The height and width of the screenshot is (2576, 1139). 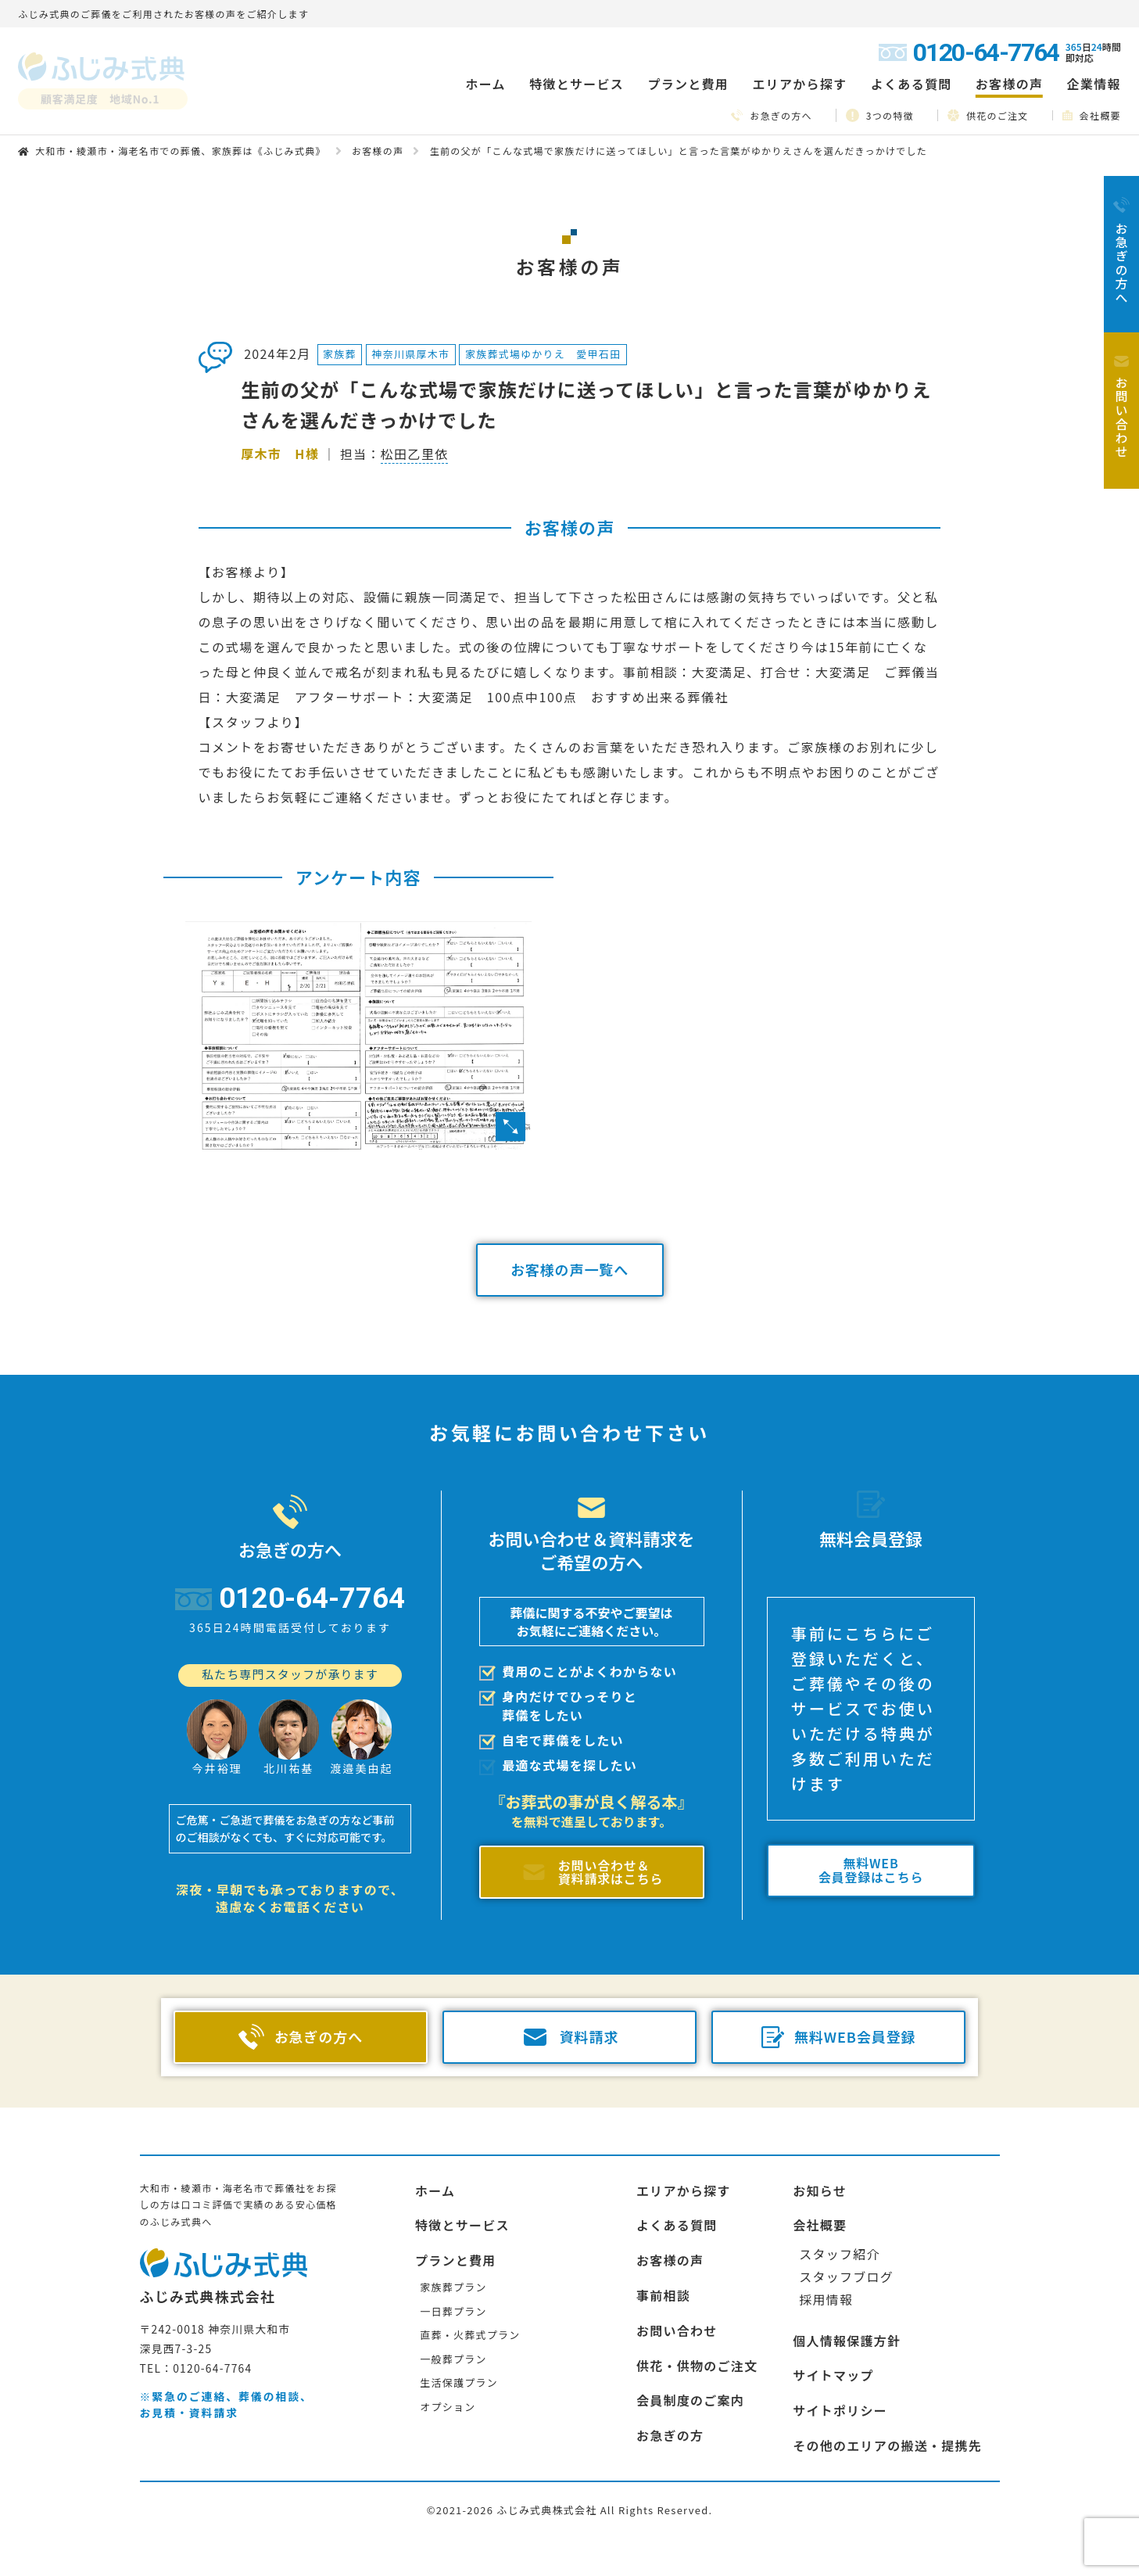 What do you see at coordinates (576, 83) in the screenshot?
I see `特徴とサービス [button]` at bounding box center [576, 83].